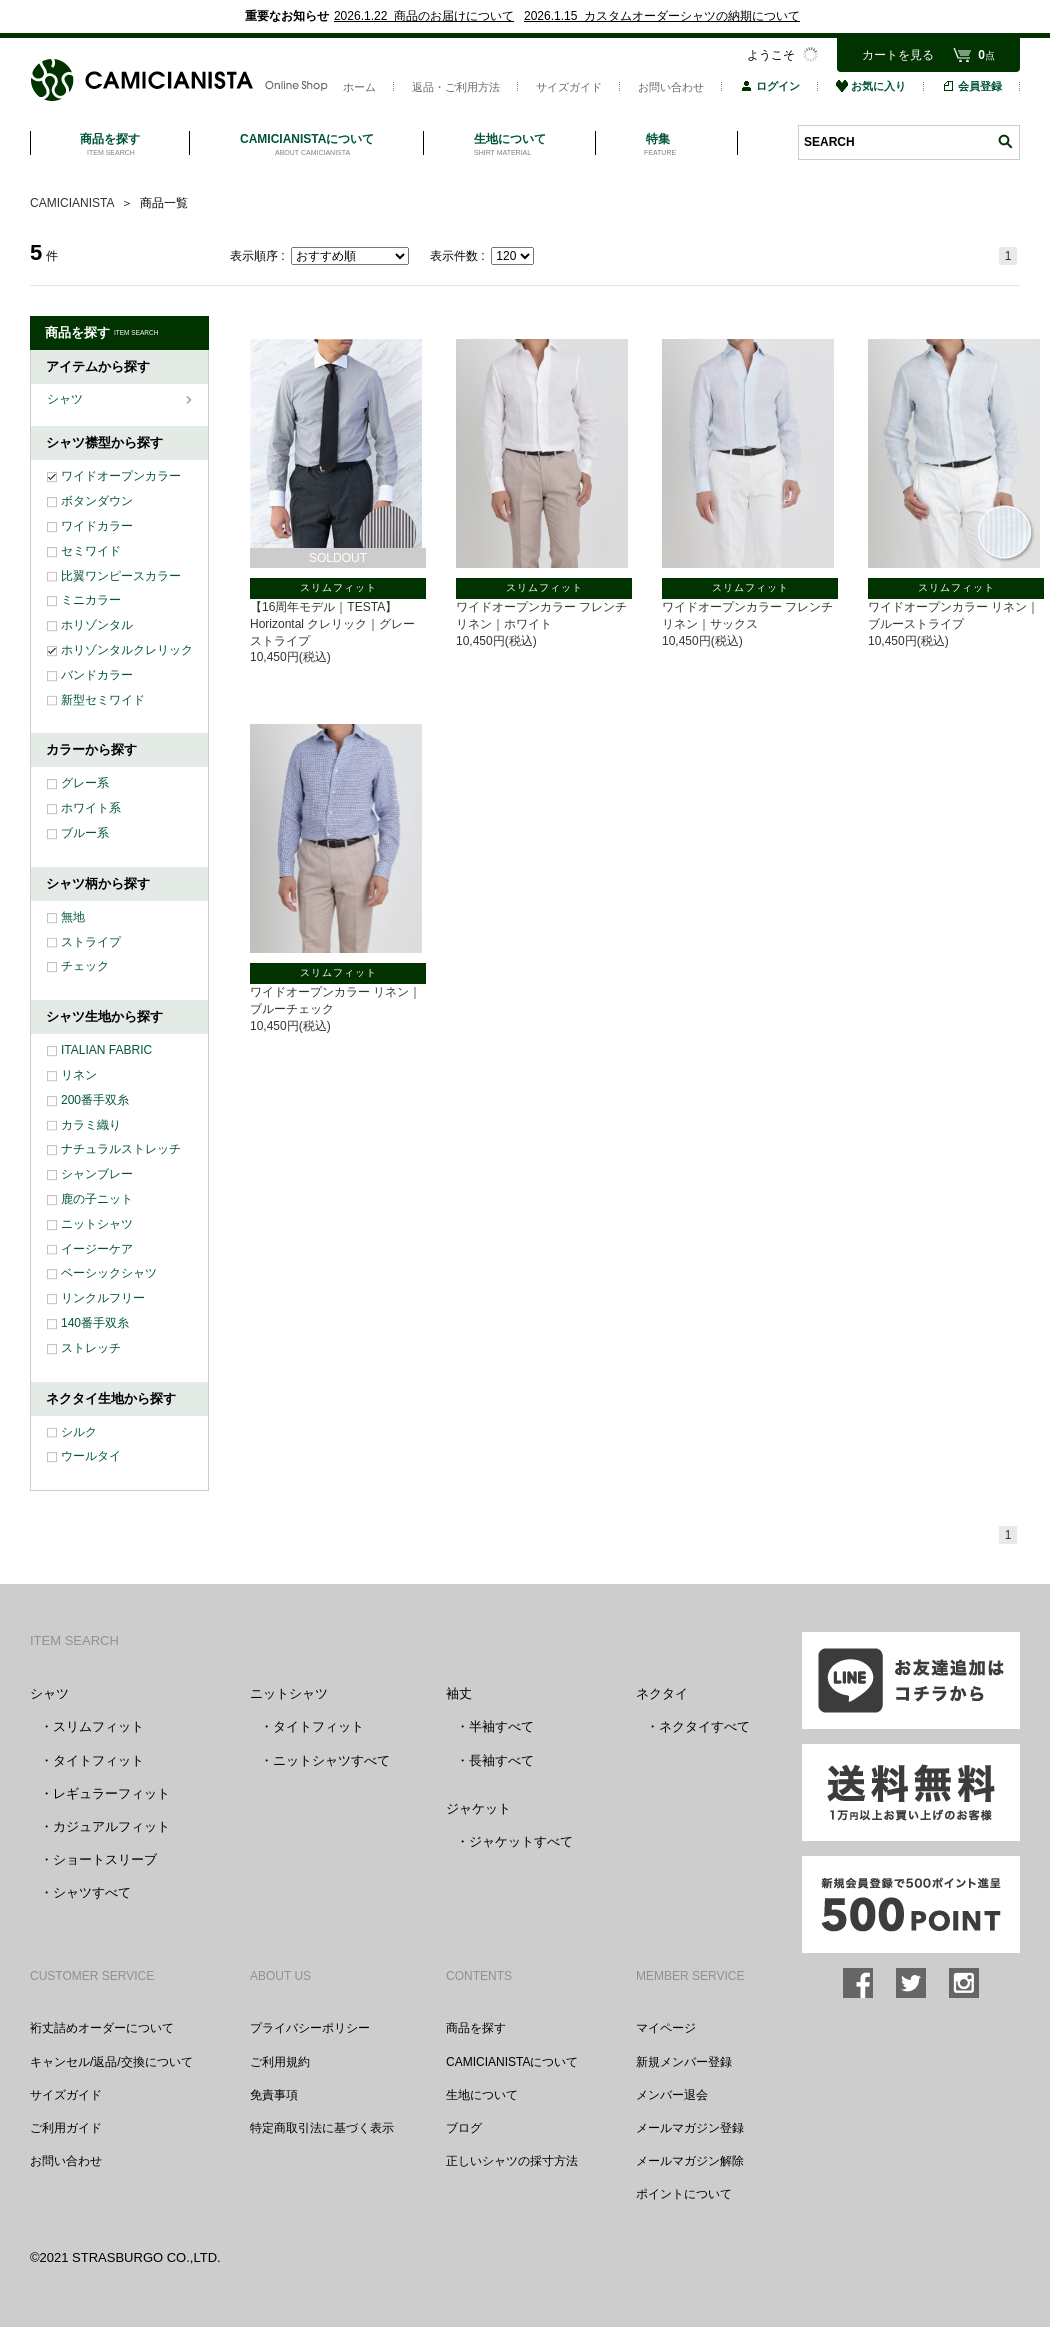 This screenshot has width=1050, height=2327. What do you see at coordinates (482, 2095) in the screenshot?
I see `生地について` at bounding box center [482, 2095].